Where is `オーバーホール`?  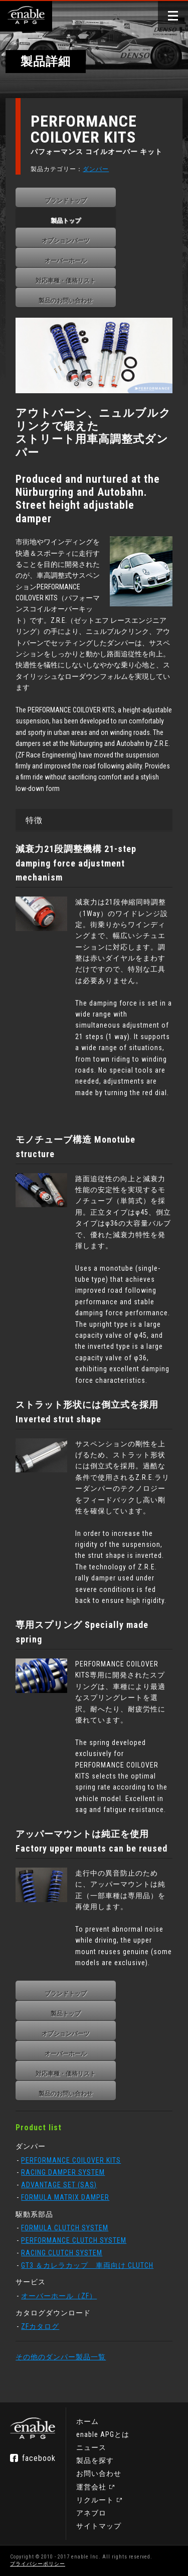 オーバーホール is located at coordinates (66, 260).